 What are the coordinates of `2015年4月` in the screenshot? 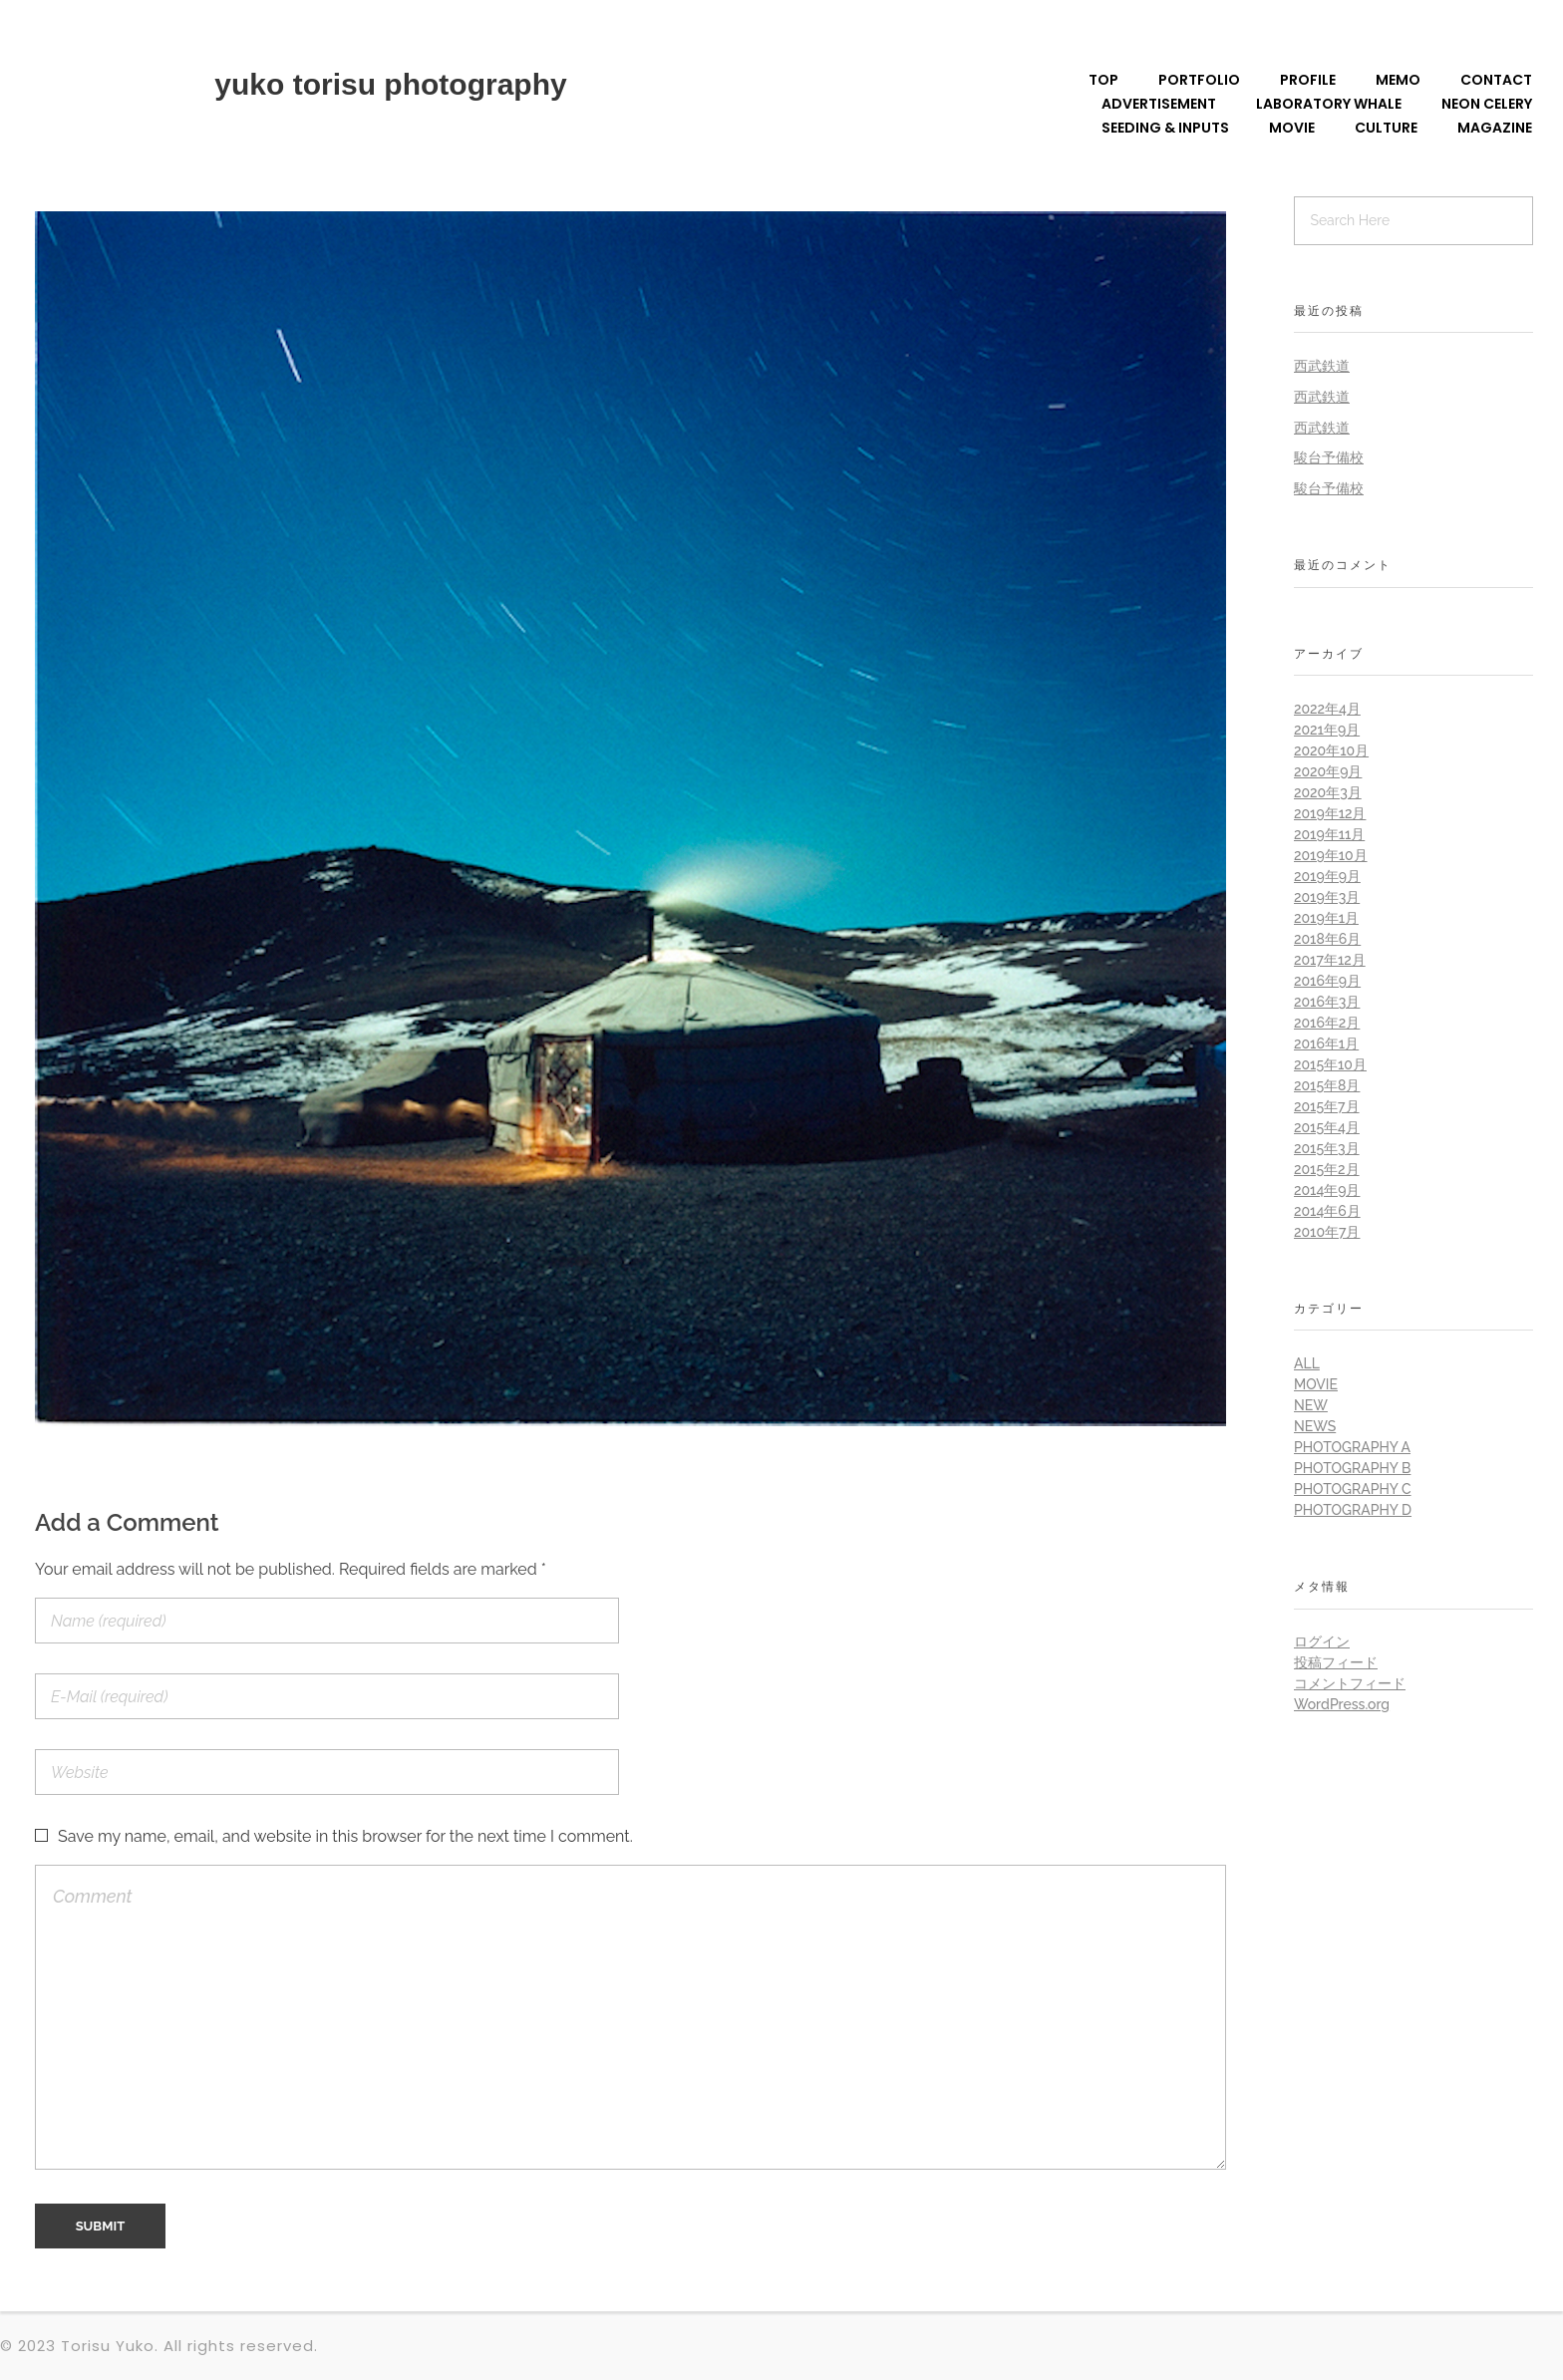 It's located at (1327, 1127).